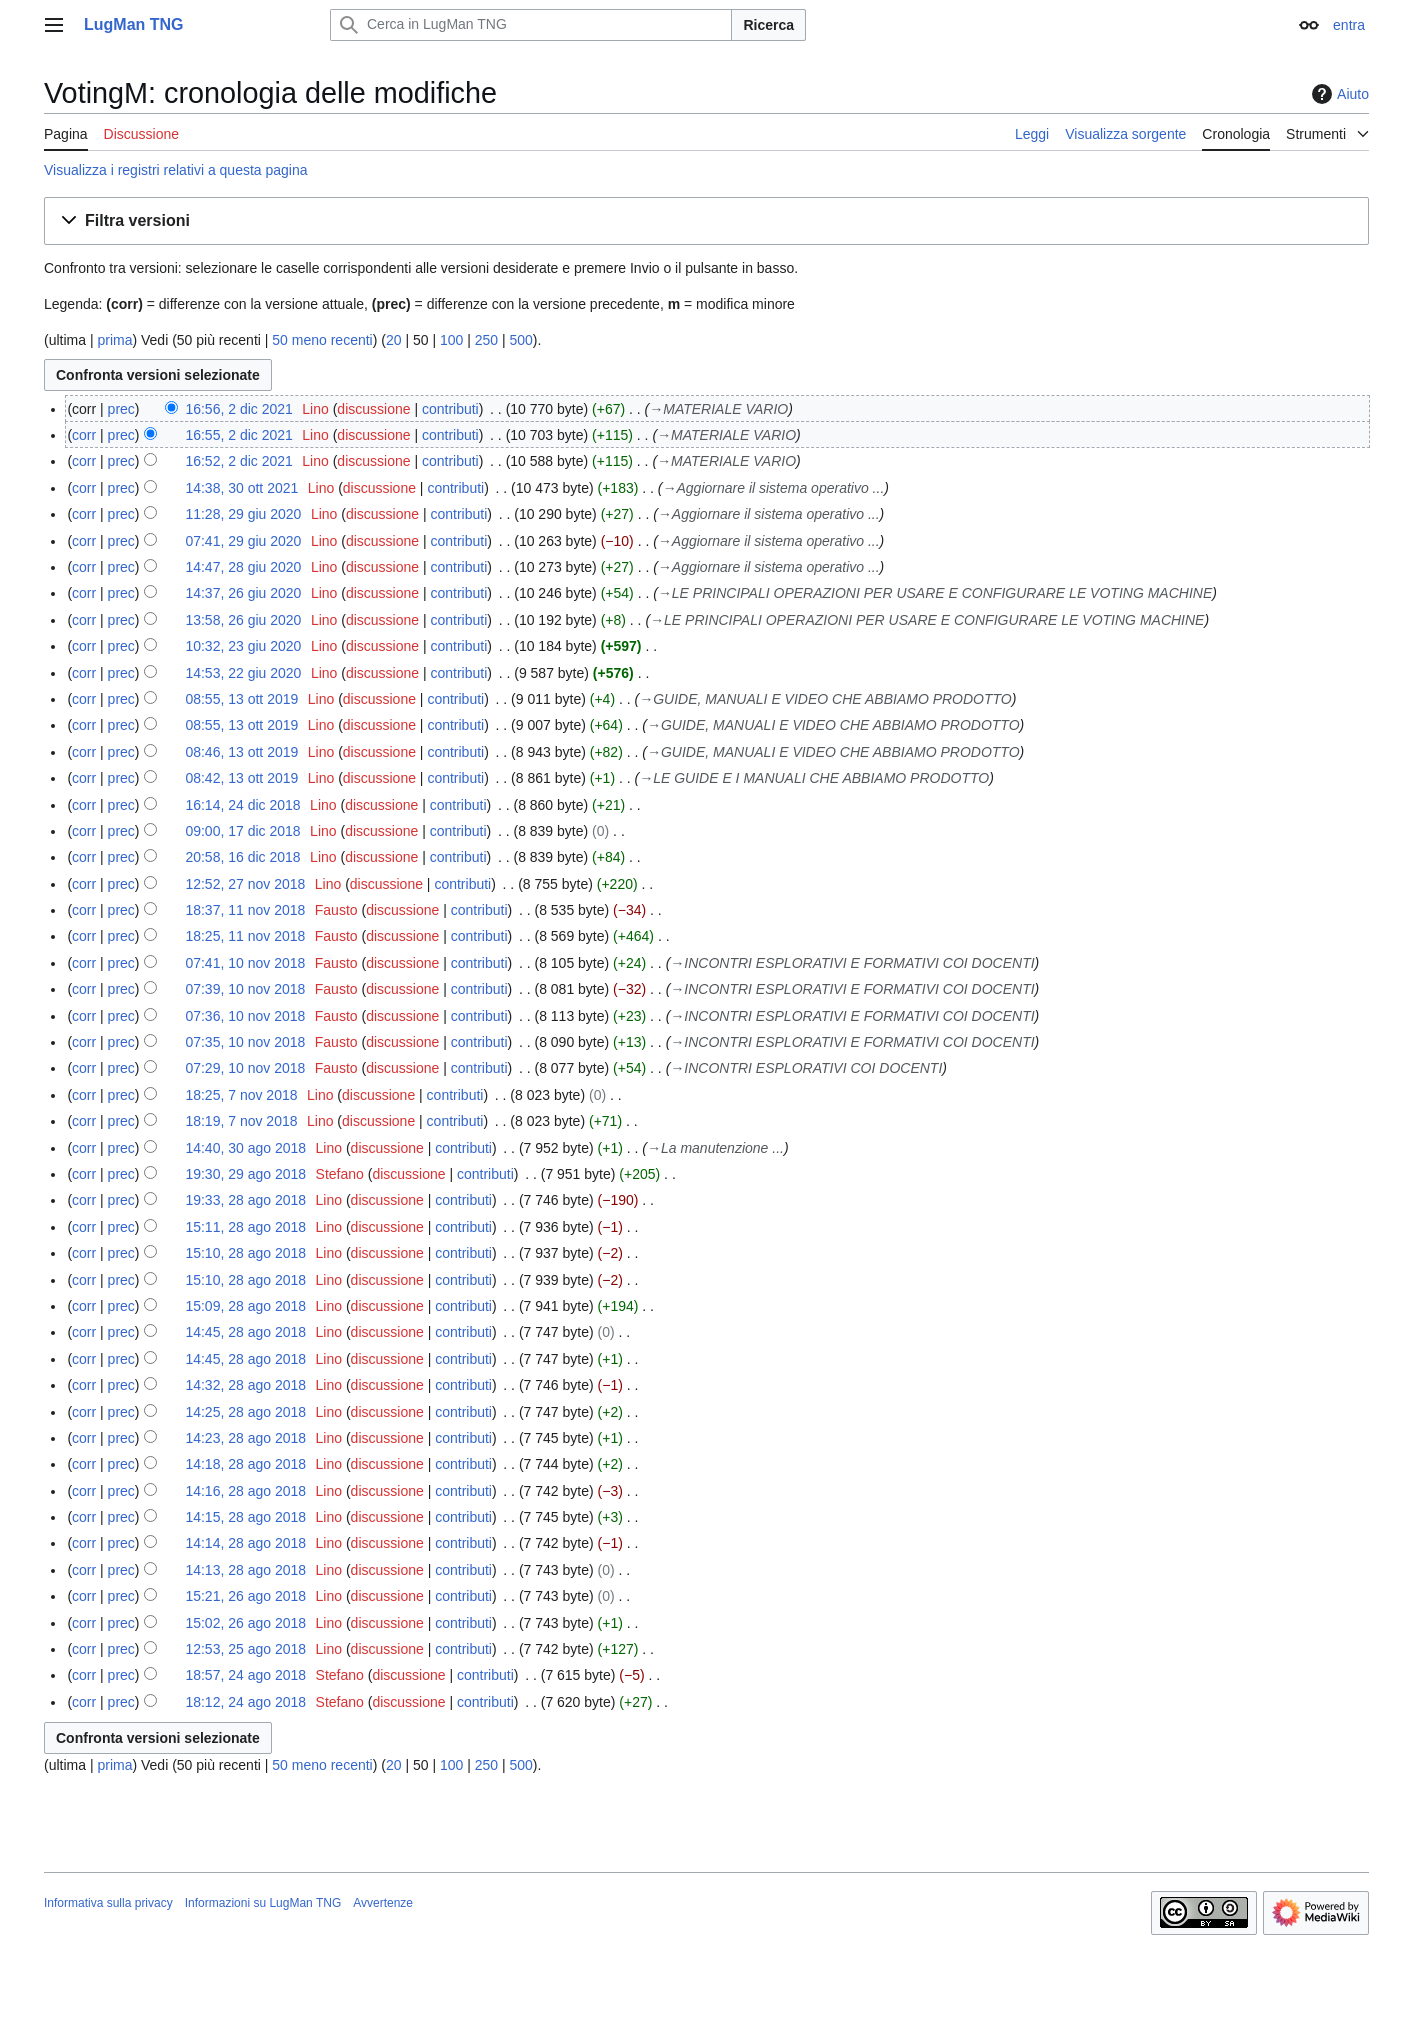  Describe the element at coordinates (241, 699) in the screenshot. I see `08:55, 13 ott 2019` at that location.